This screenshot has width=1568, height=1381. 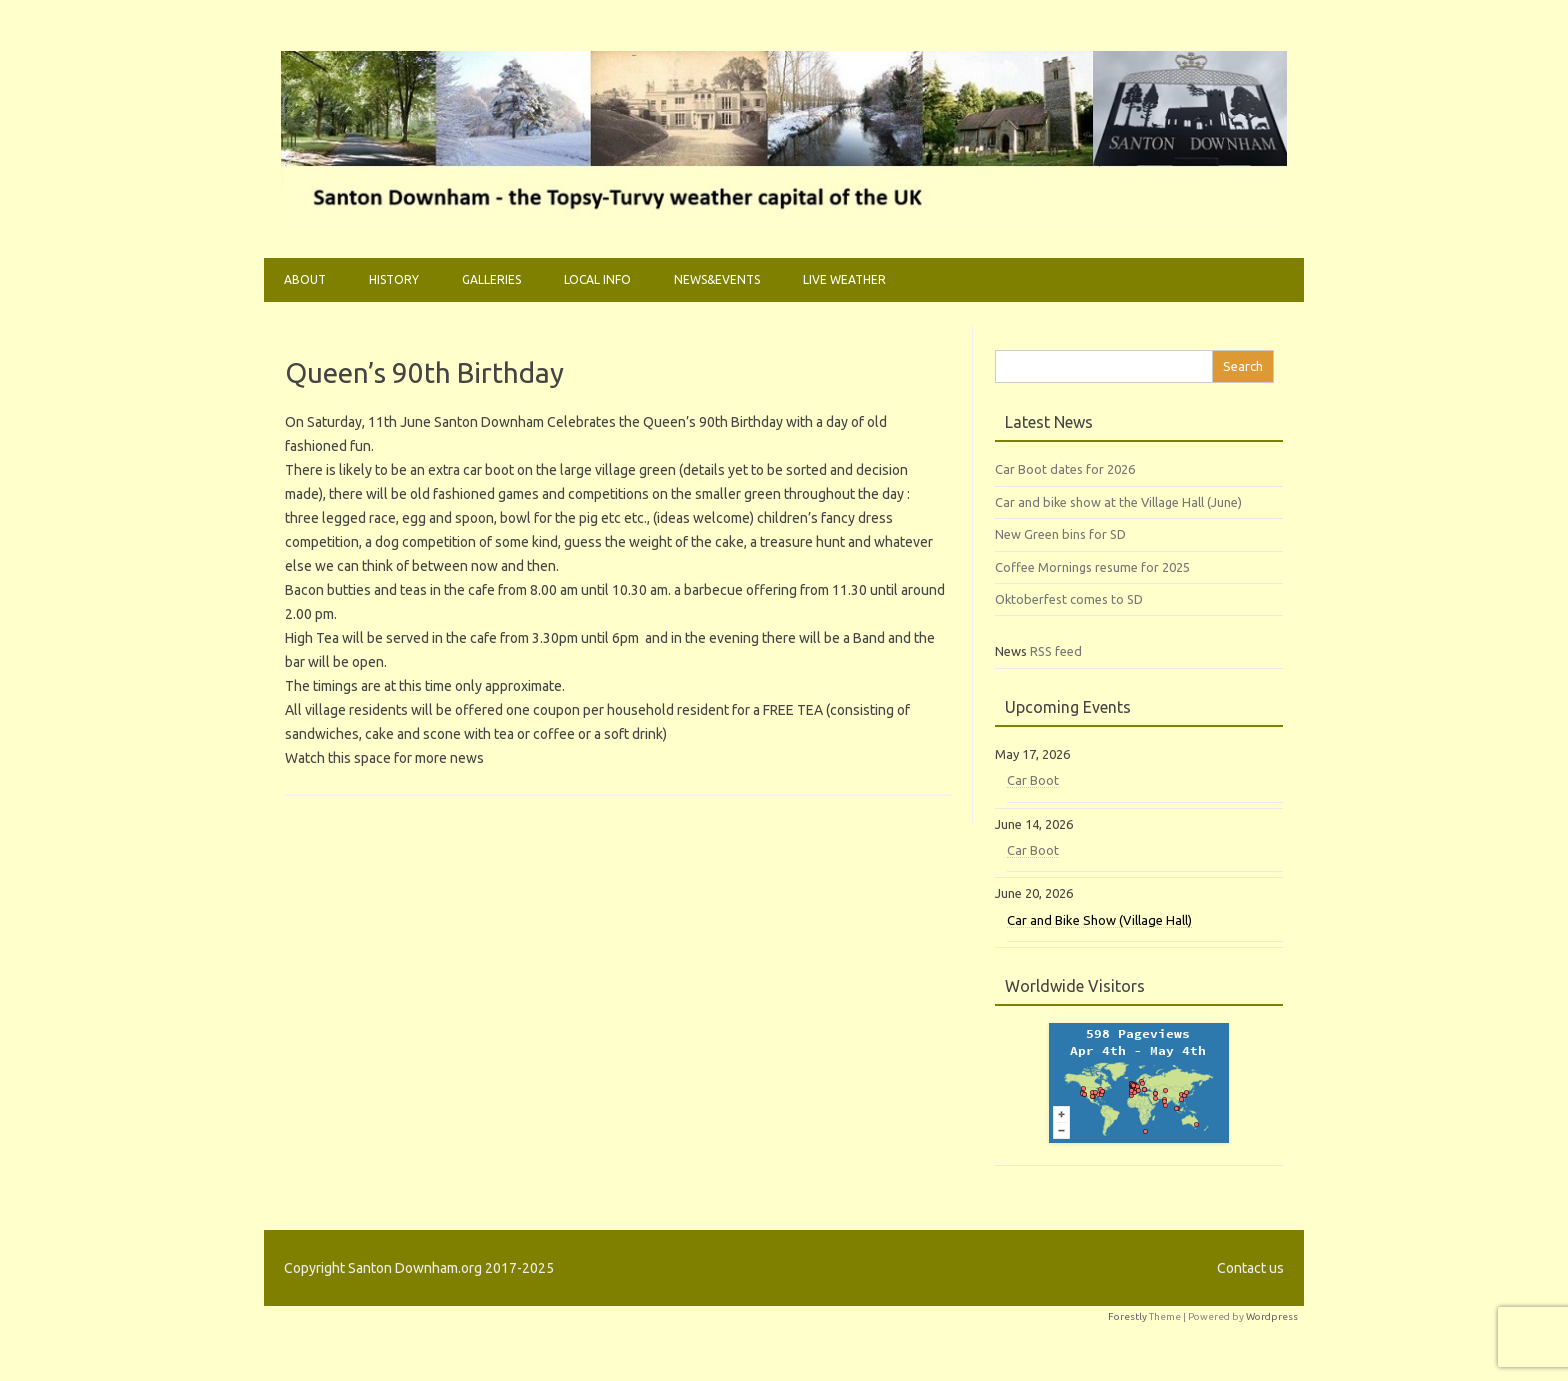 What do you see at coordinates (1092, 567) in the screenshot?
I see `Coffee Mornings resume for 2025` at bounding box center [1092, 567].